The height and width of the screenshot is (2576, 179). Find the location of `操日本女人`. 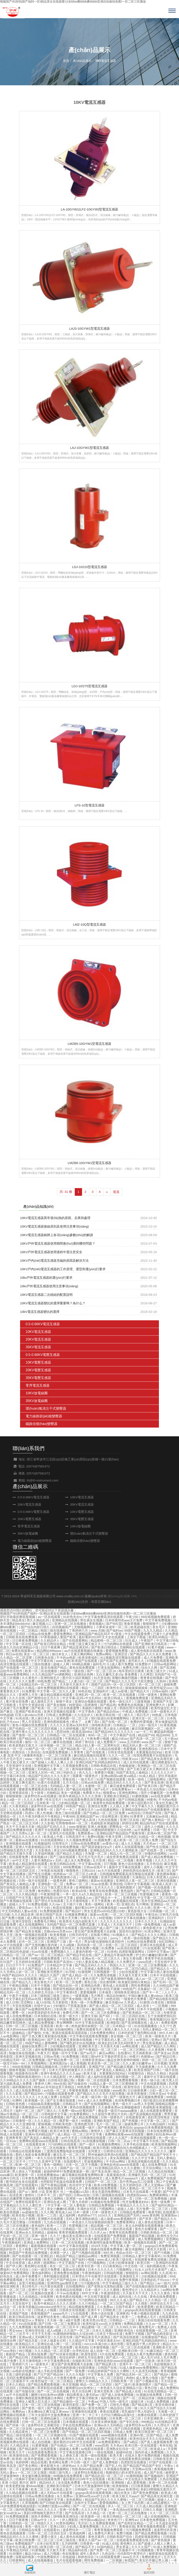

操日本女人 is located at coordinates (60, 1650).